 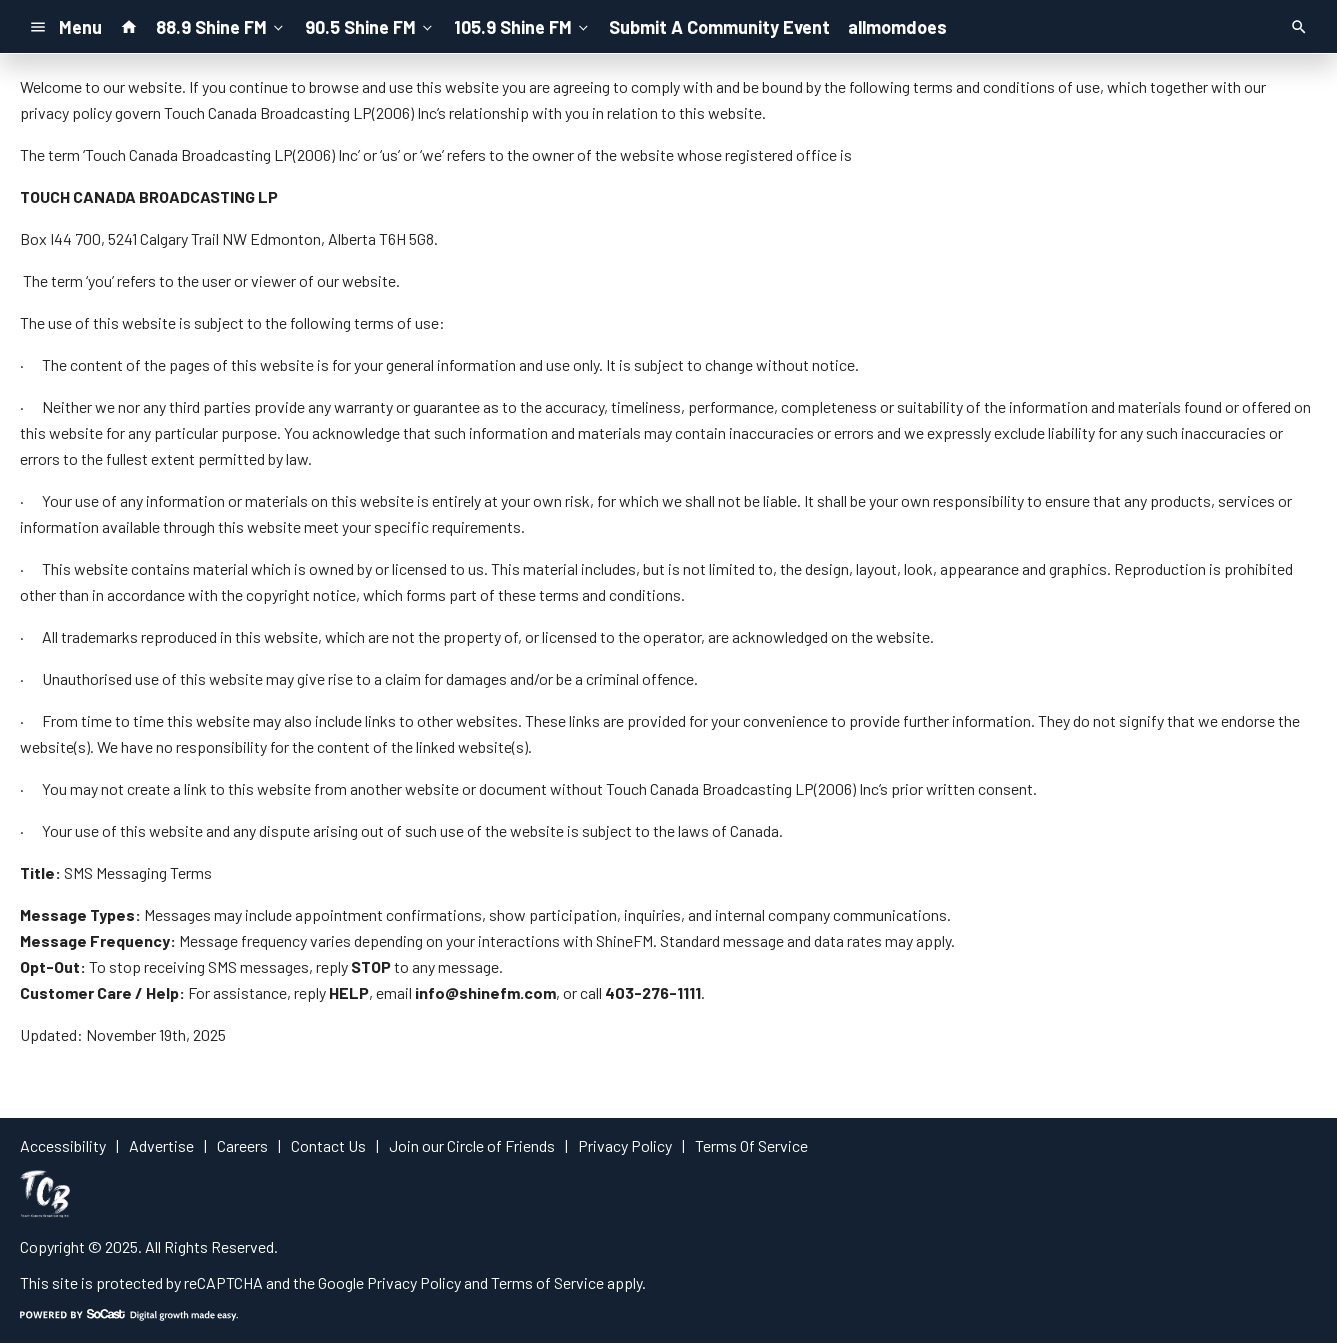 What do you see at coordinates (414, 1282) in the screenshot?
I see `Privacy Policy` at bounding box center [414, 1282].